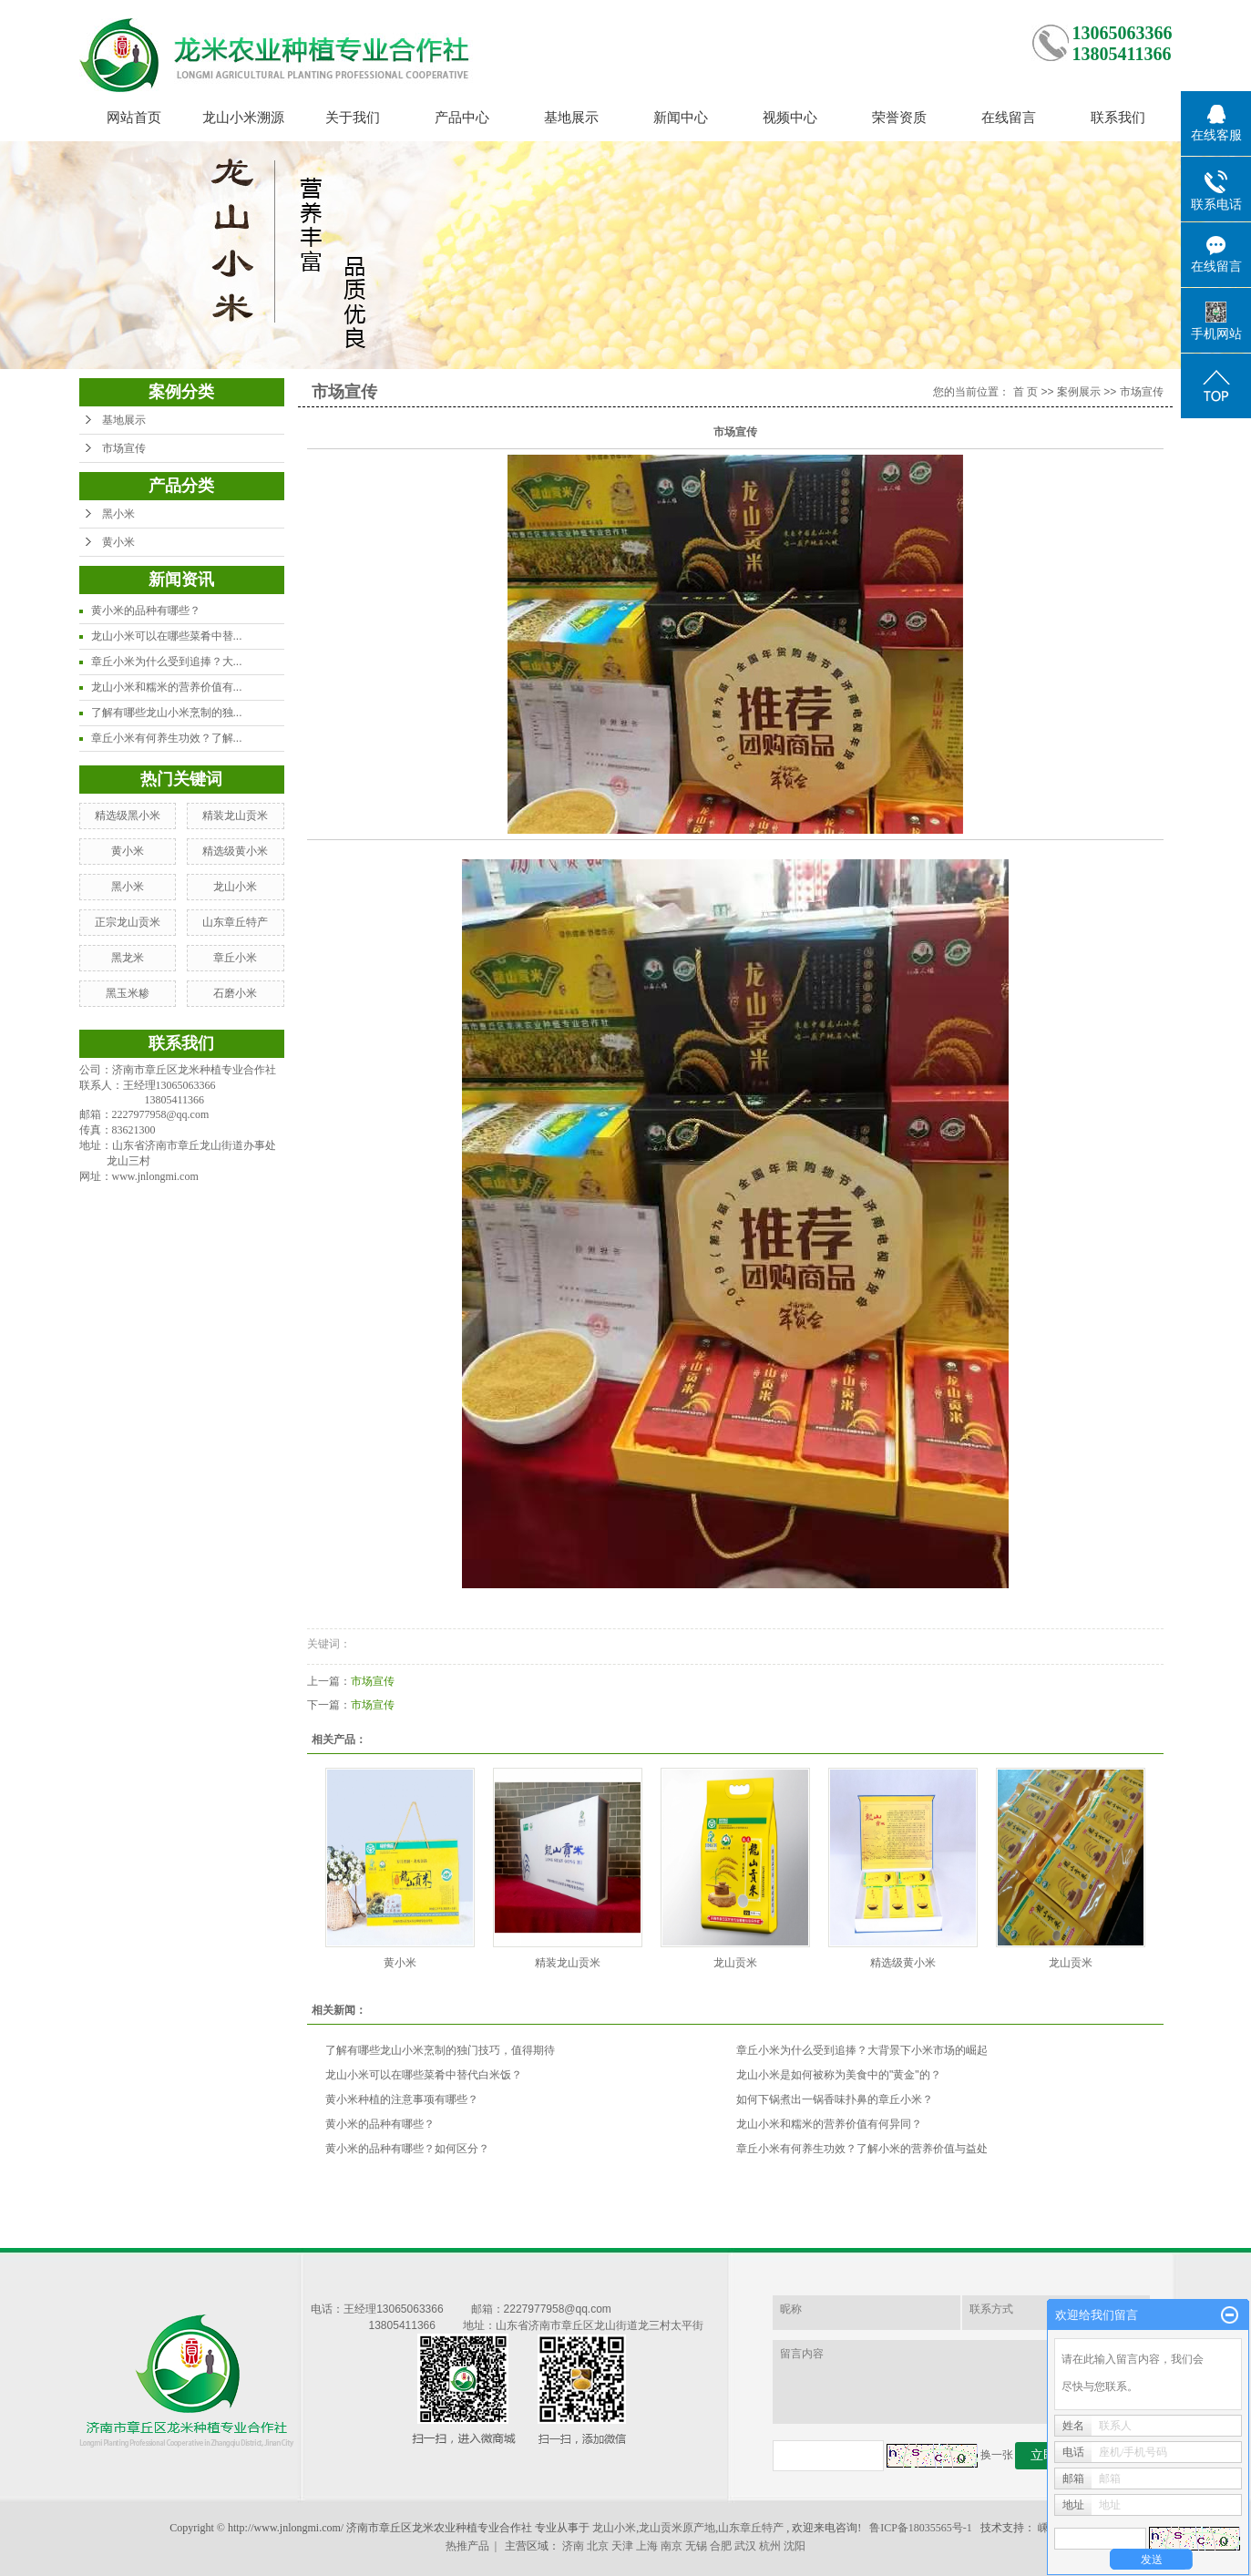  Describe the element at coordinates (134, 117) in the screenshot. I see `网站首页` at that location.